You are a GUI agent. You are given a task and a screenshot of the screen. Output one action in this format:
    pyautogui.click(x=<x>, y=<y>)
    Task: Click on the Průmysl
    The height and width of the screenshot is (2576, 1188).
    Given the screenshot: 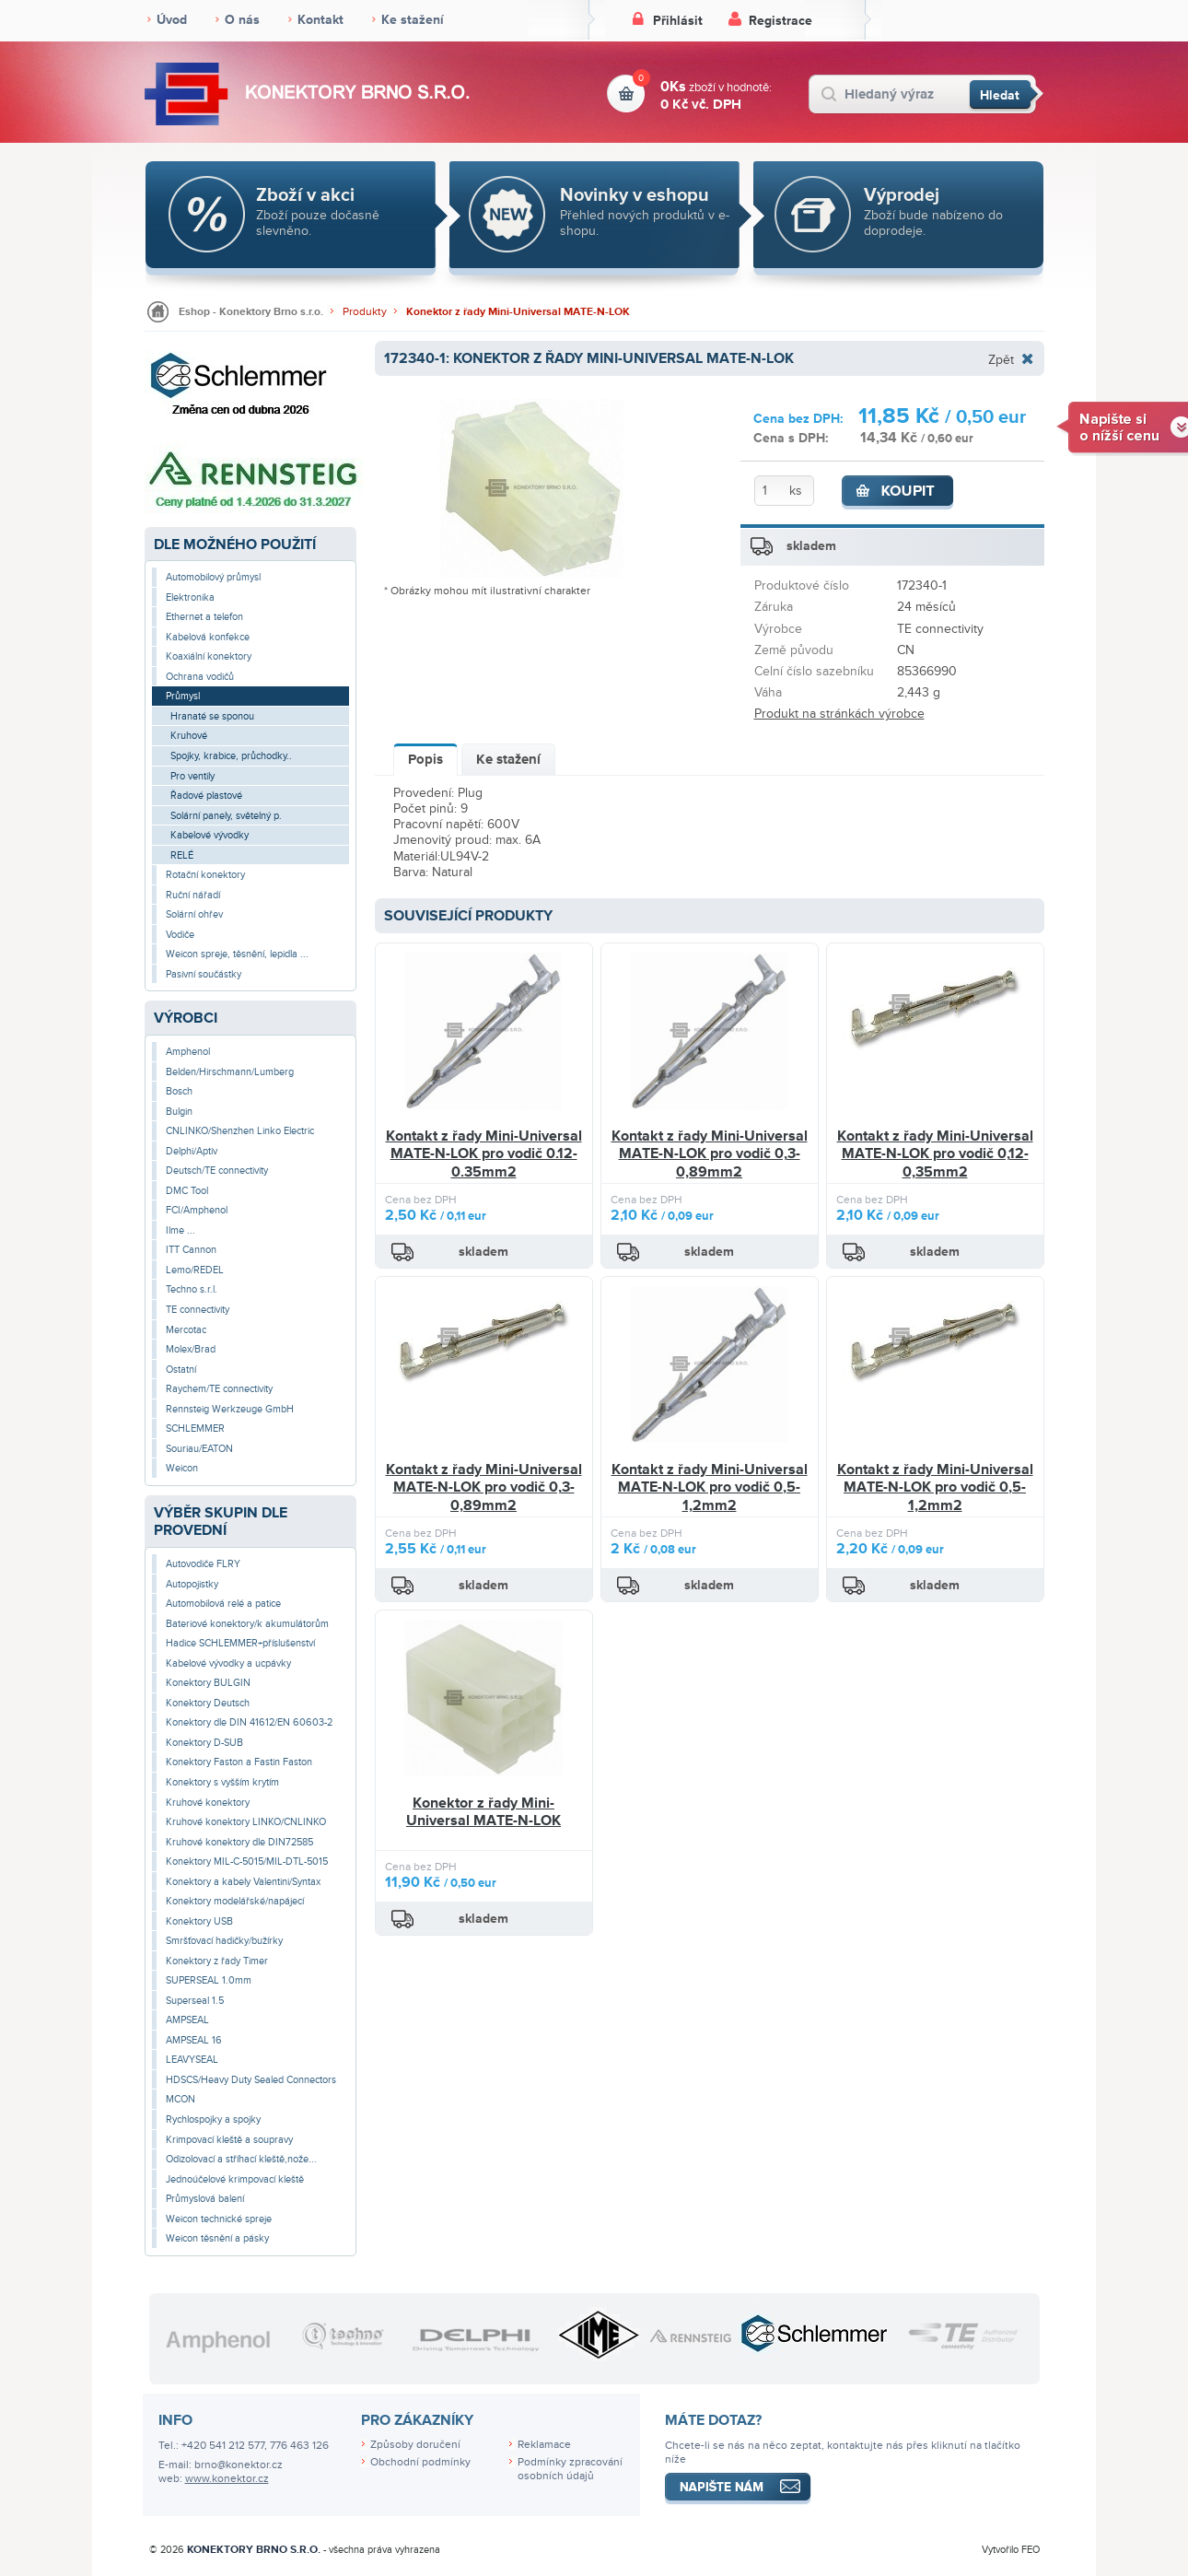 What is the action you would take?
    pyautogui.click(x=183, y=696)
    